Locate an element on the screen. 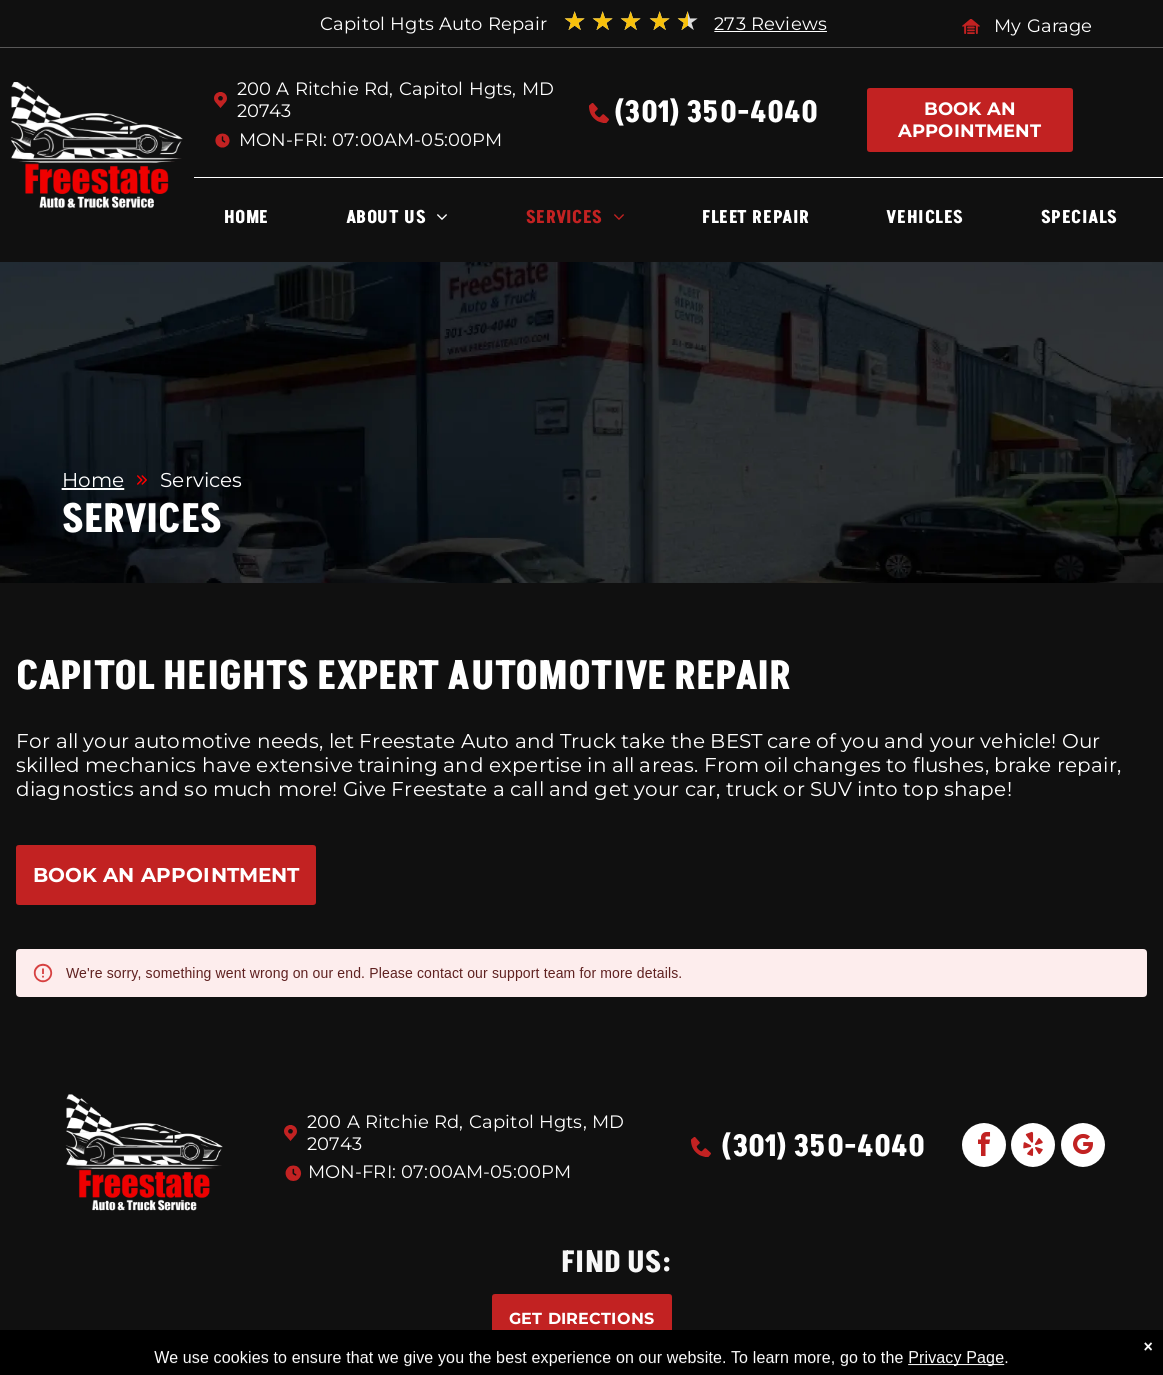 This screenshot has width=1163, height=1375. [google_my_business] is located at coordinates (1083, 1147).